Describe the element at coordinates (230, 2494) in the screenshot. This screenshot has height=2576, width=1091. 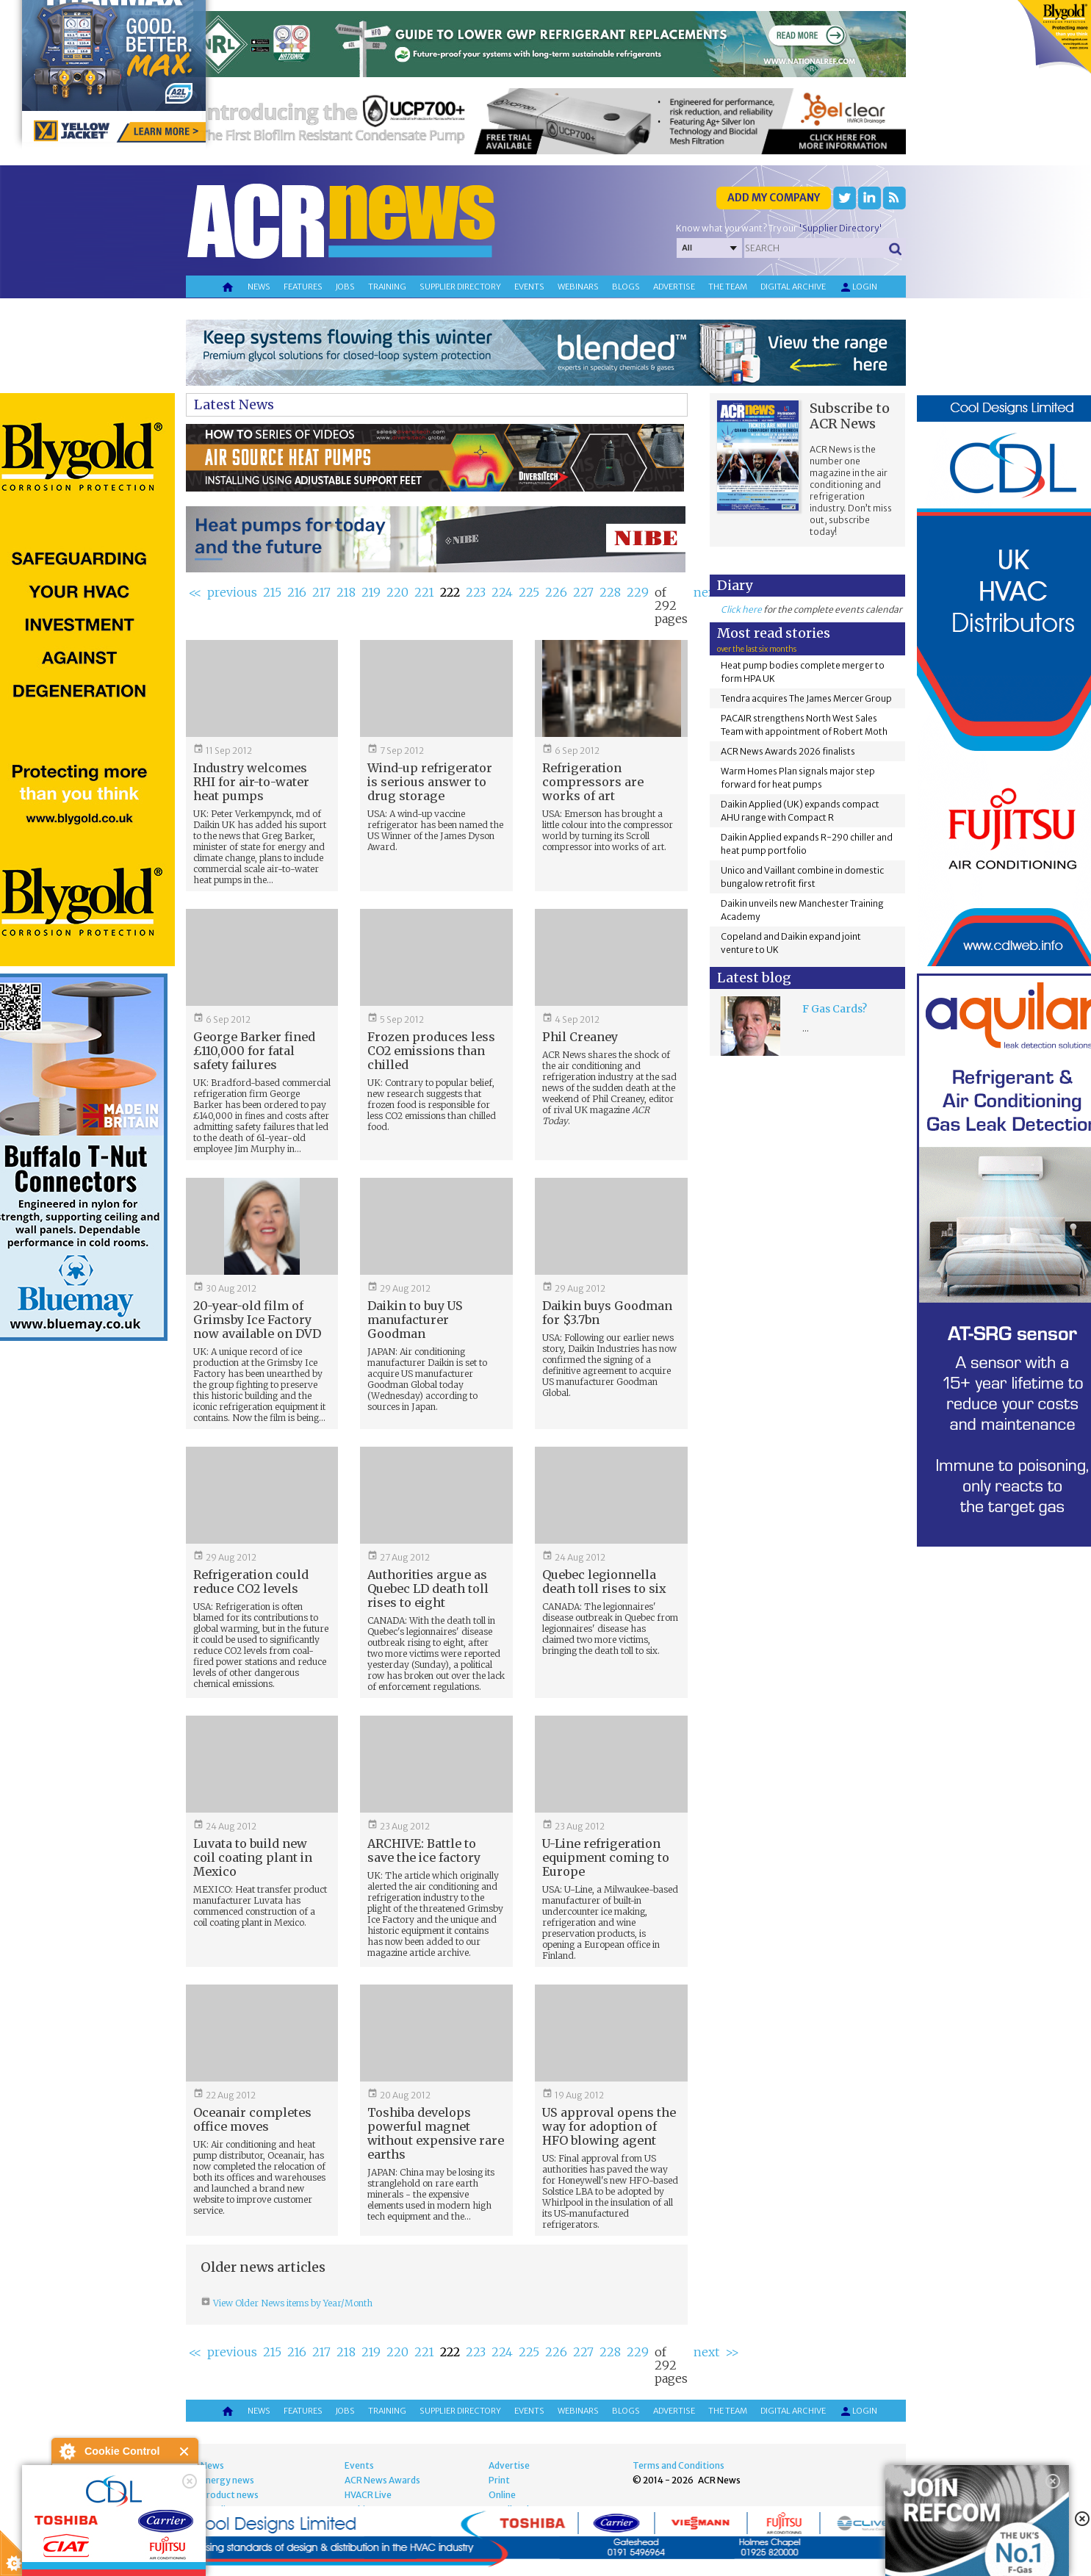
I see `Product news` at that location.